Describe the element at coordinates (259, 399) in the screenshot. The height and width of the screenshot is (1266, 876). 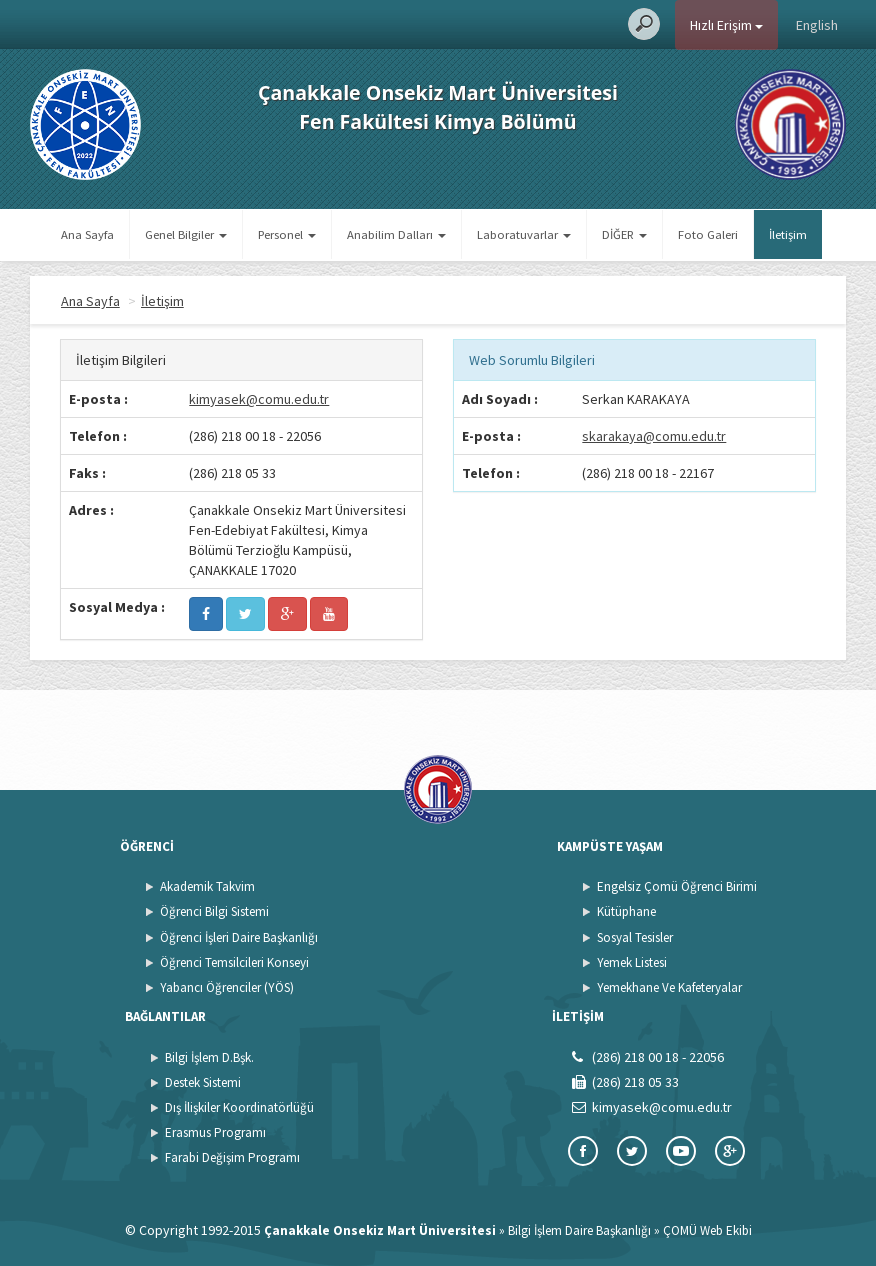
I see `kimyasek@comu.edu.tr` at that location.